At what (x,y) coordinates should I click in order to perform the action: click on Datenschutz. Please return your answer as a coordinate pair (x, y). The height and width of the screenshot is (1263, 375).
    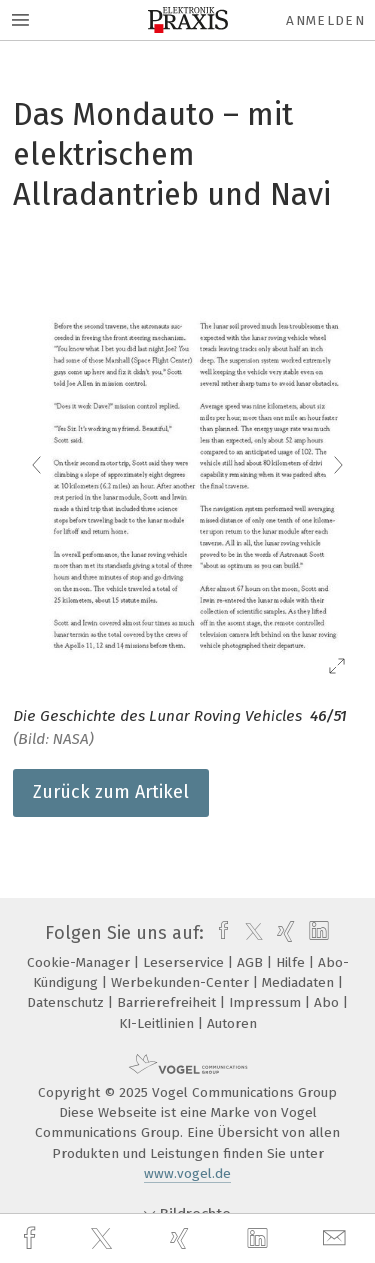
    Looking at the image, I should click on (67, 1002).